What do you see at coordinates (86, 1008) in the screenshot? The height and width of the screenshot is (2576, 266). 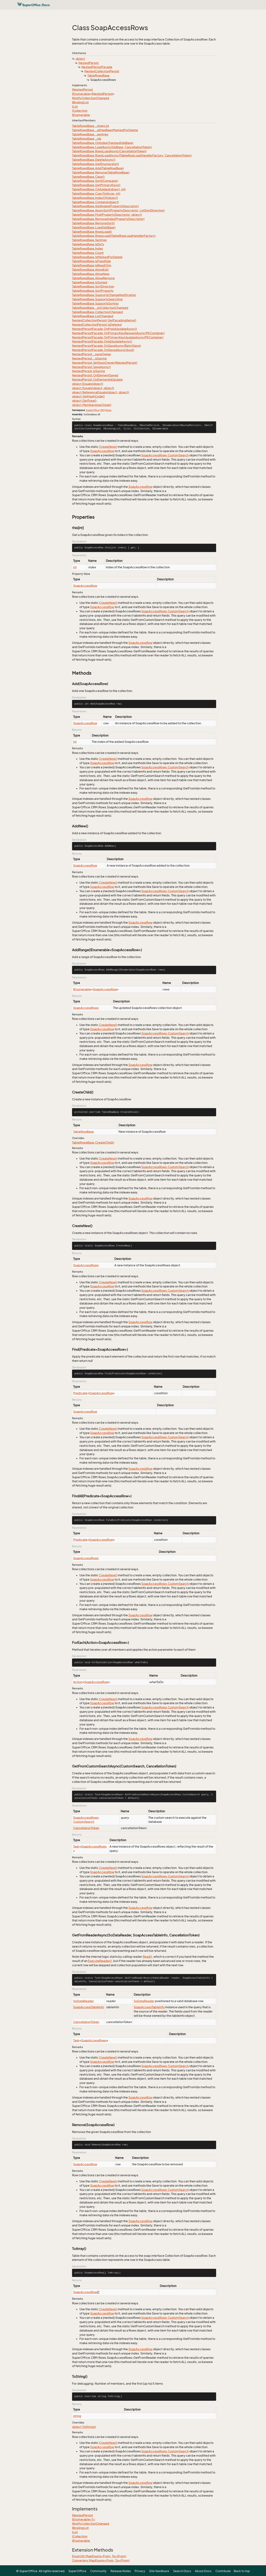 I see `SoapAccessRows` at bounding box center [86, 1008].